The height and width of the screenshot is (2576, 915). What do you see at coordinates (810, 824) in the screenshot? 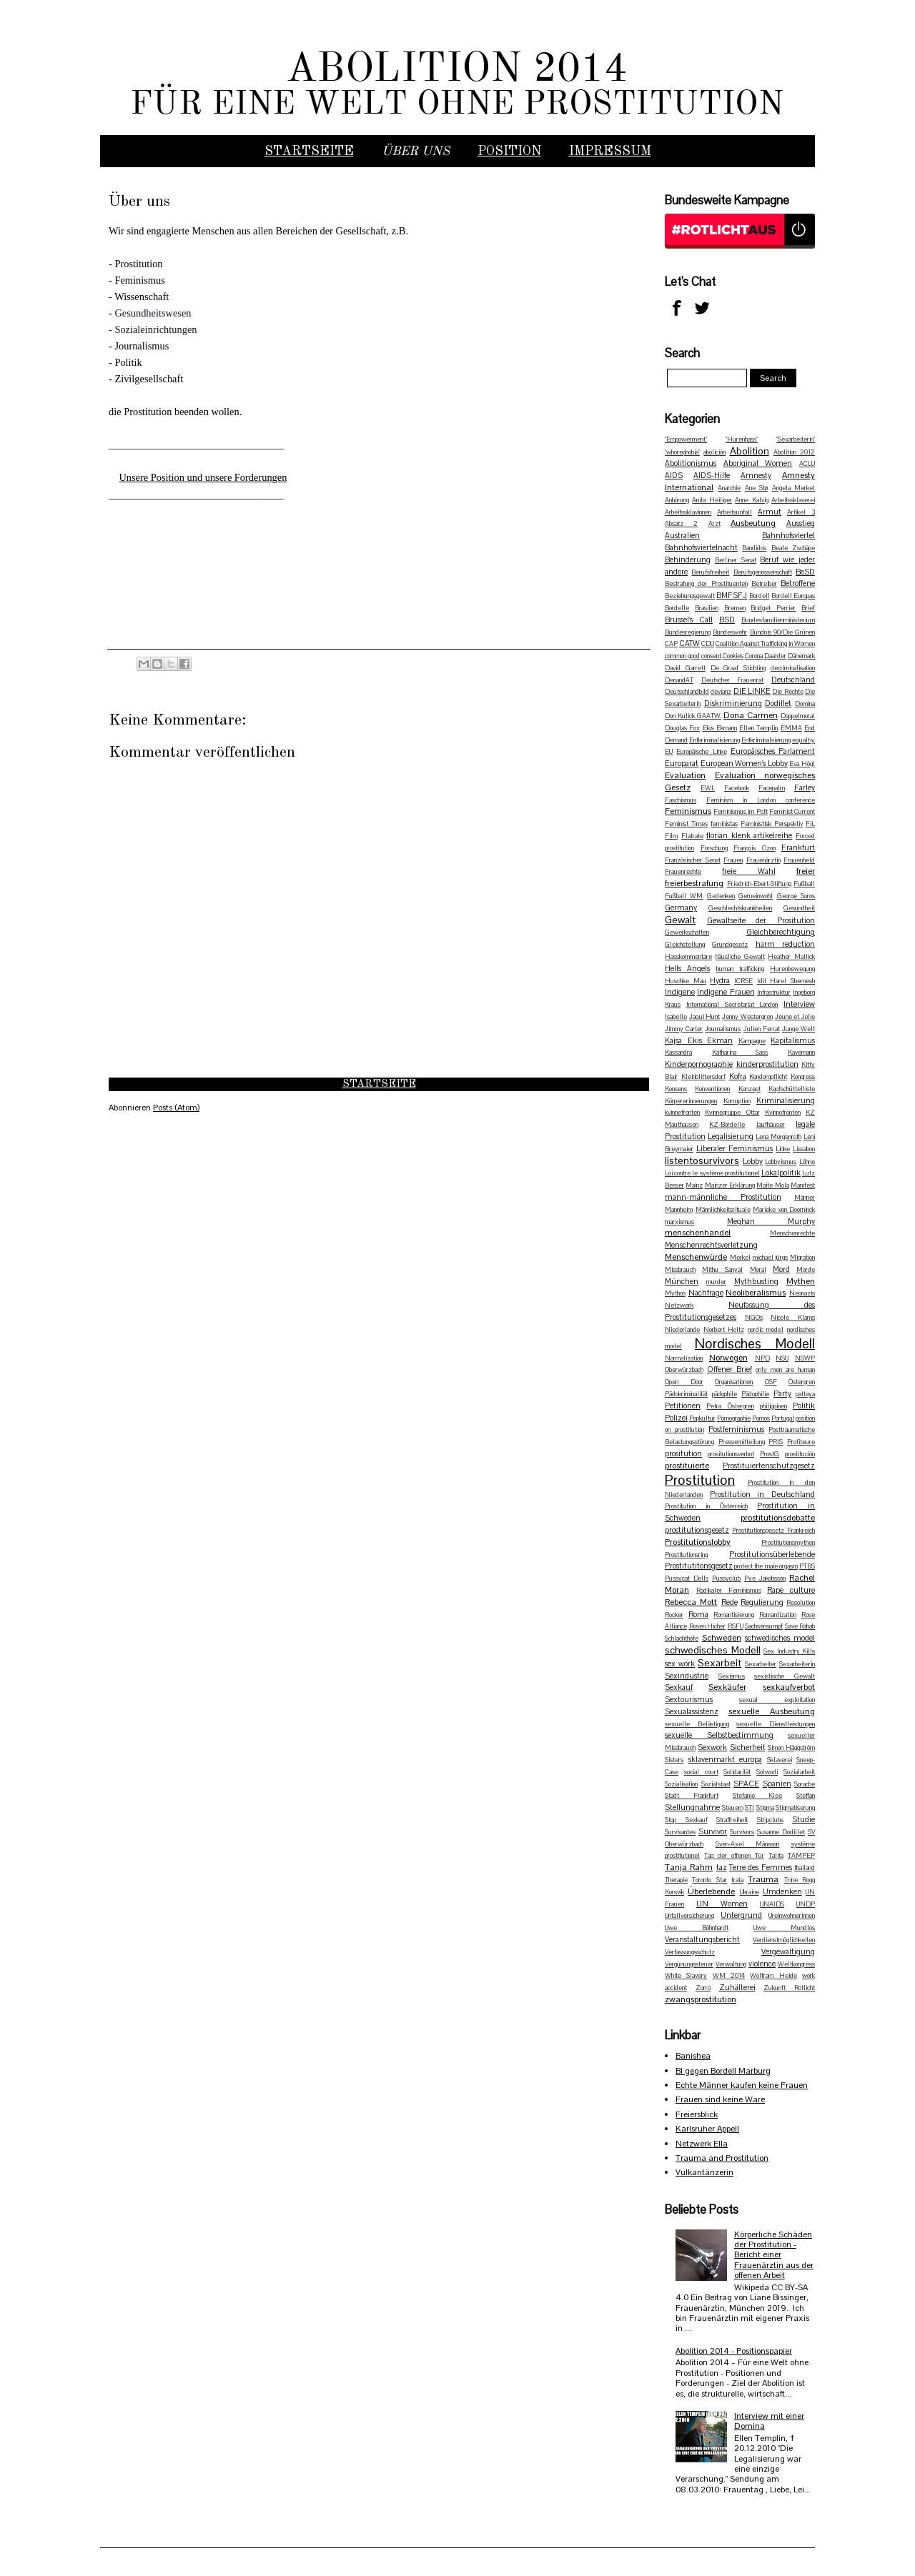
I see `FiL` at bounding box center [810, 824].